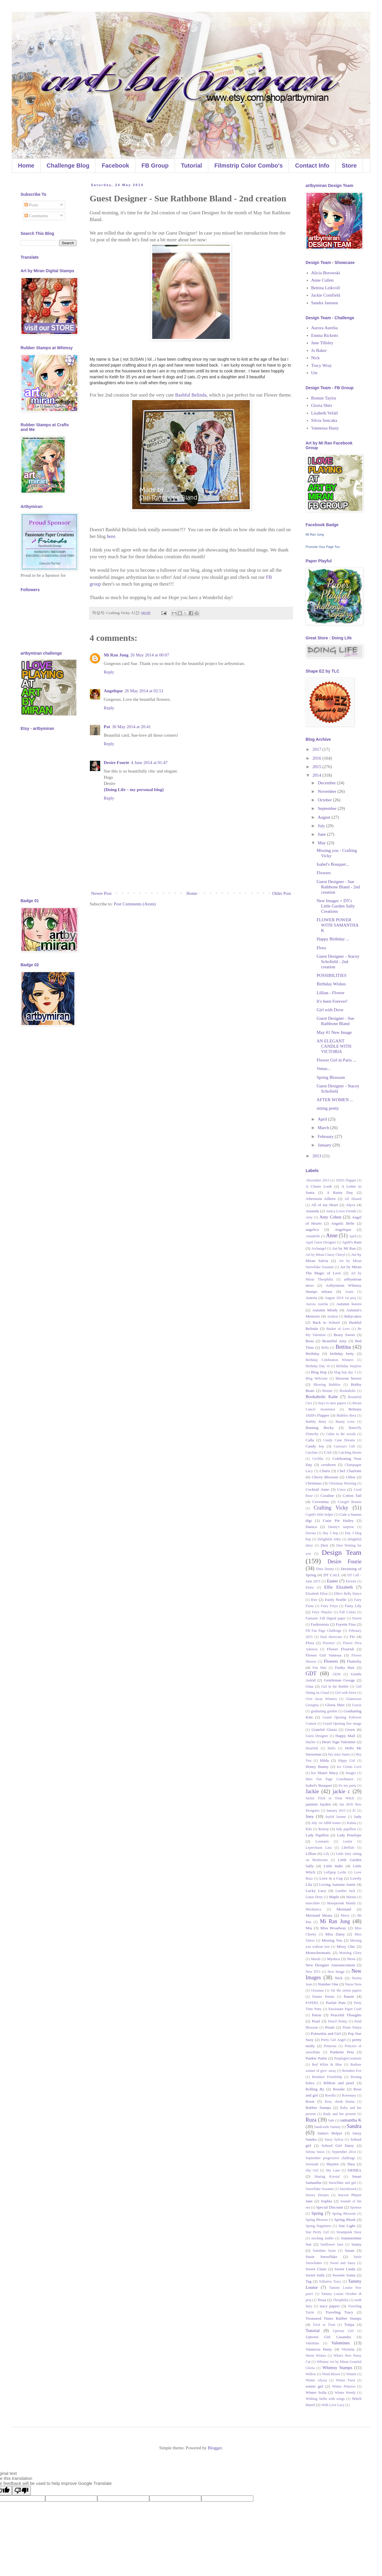  I want to click on Tracy Wray, so click(321, 365).